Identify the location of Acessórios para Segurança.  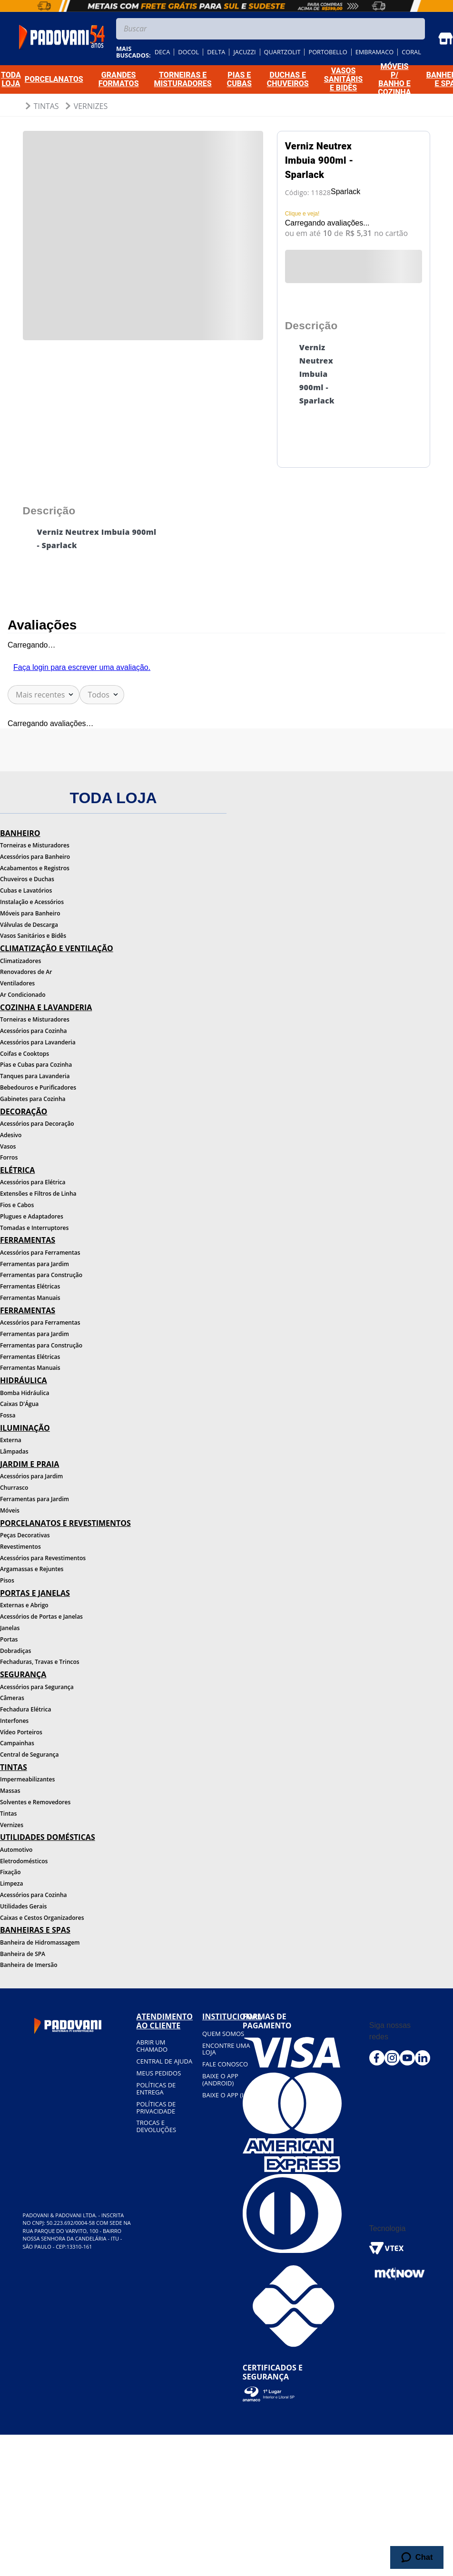
(37, 1687).